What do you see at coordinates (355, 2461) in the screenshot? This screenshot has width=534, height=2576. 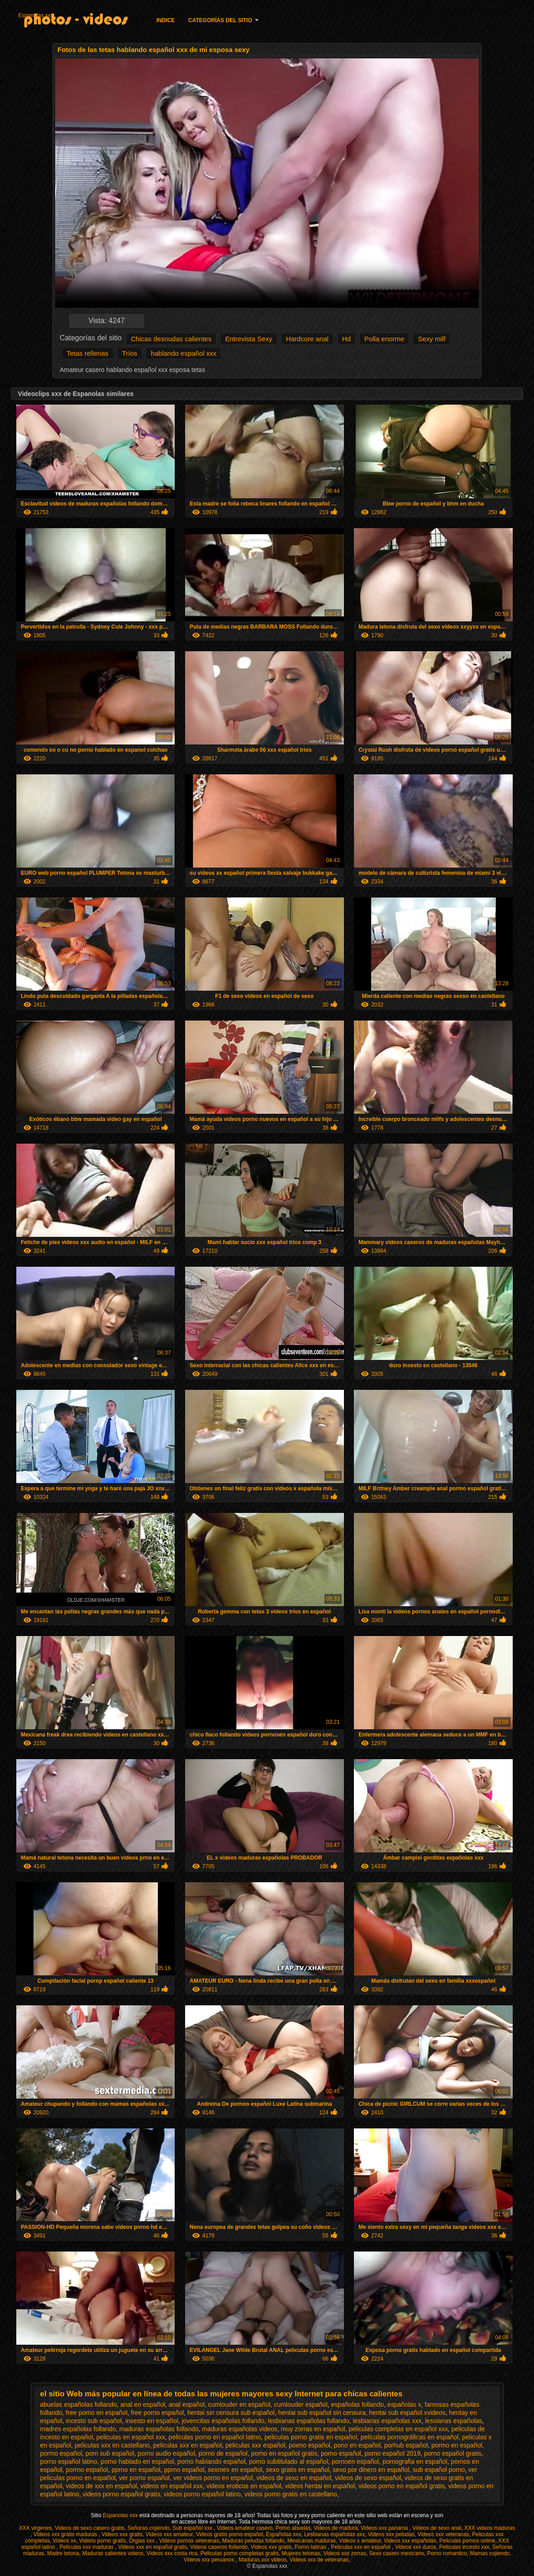 I see `pornoen español` at bounding box center [355, 2461].